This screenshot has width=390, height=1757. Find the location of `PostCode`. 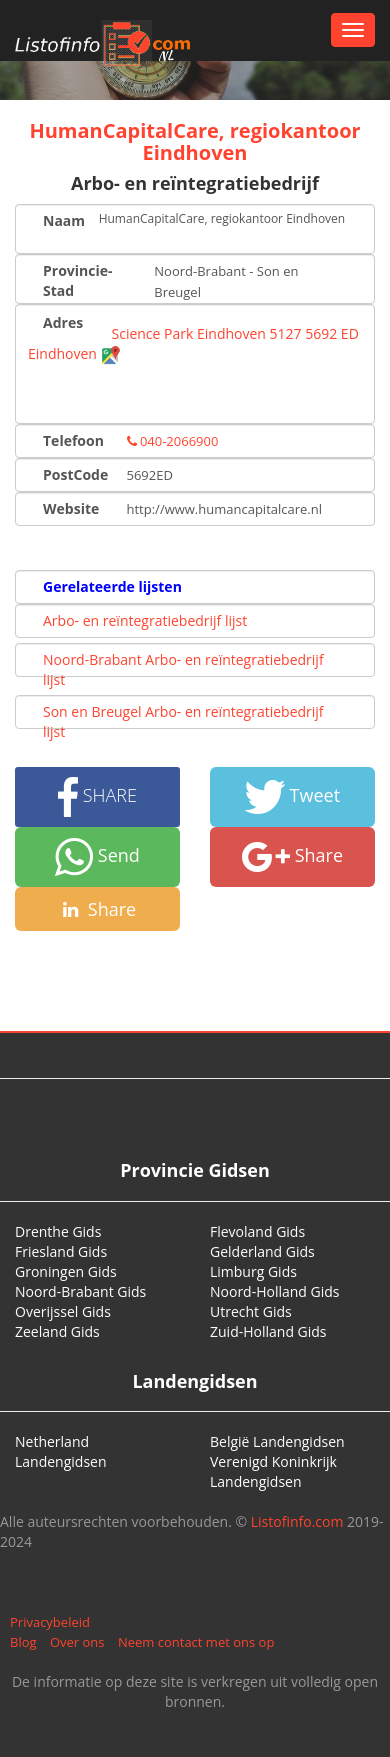

PostCode is located at coordinates (75, 474).